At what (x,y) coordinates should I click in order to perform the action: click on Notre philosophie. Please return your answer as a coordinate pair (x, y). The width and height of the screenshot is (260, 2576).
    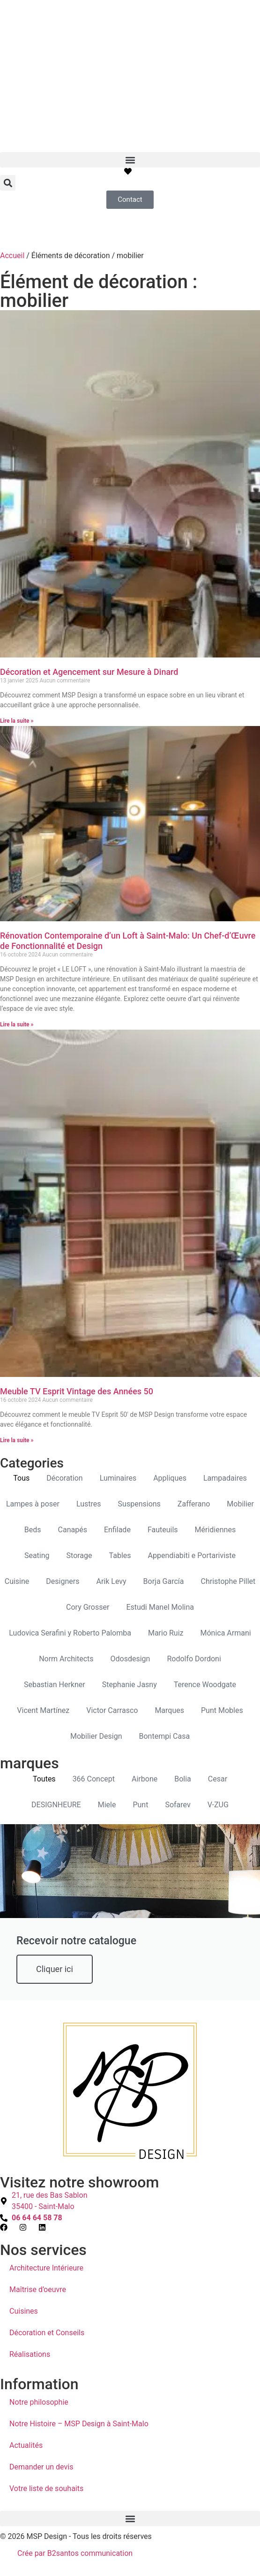
    Looking at the image, I should click on (38, 2402).